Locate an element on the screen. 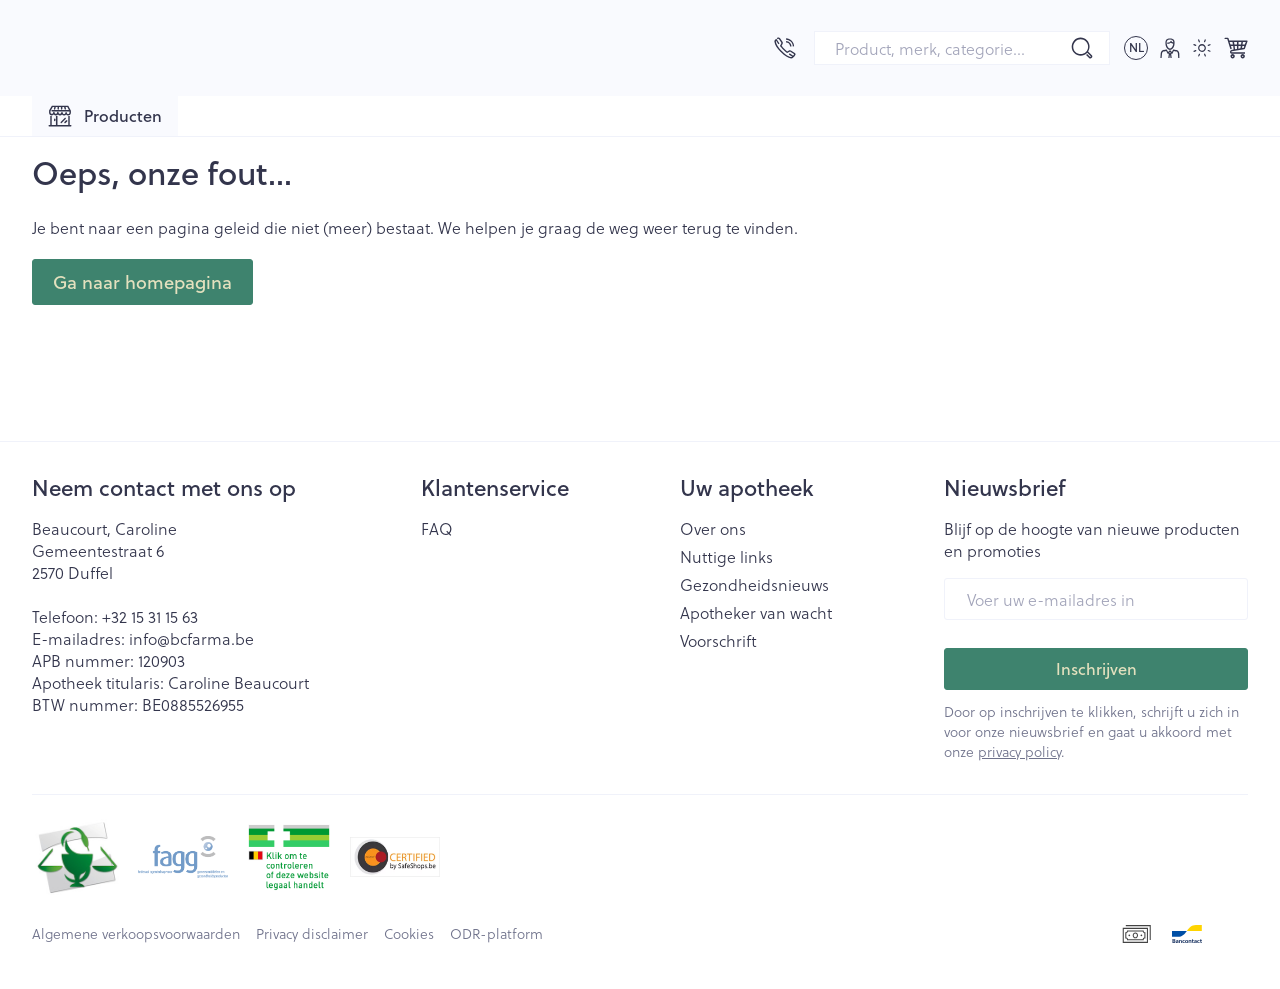 This screenshot has width=1280, height=989. Algemene verkoopsvoorwaarden is located at coordinates (136, 934).